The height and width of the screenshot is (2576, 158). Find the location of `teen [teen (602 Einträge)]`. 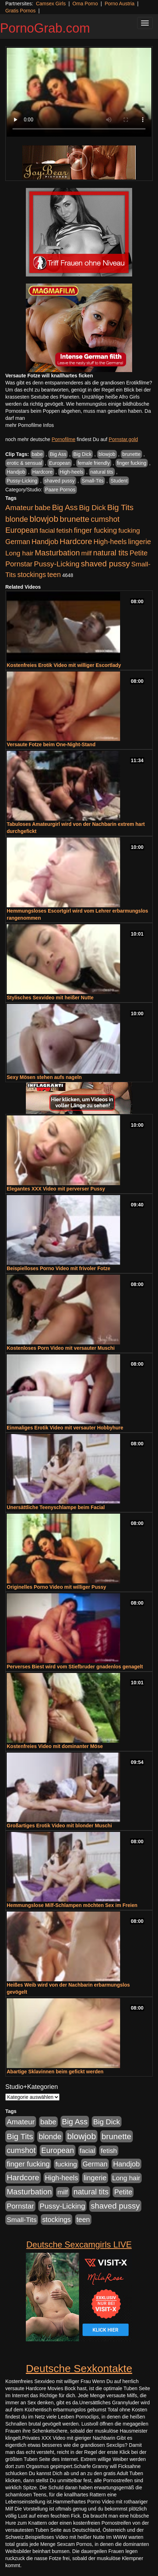

teen [teen (602 Einträge)] is located at coordinates (54, 574).